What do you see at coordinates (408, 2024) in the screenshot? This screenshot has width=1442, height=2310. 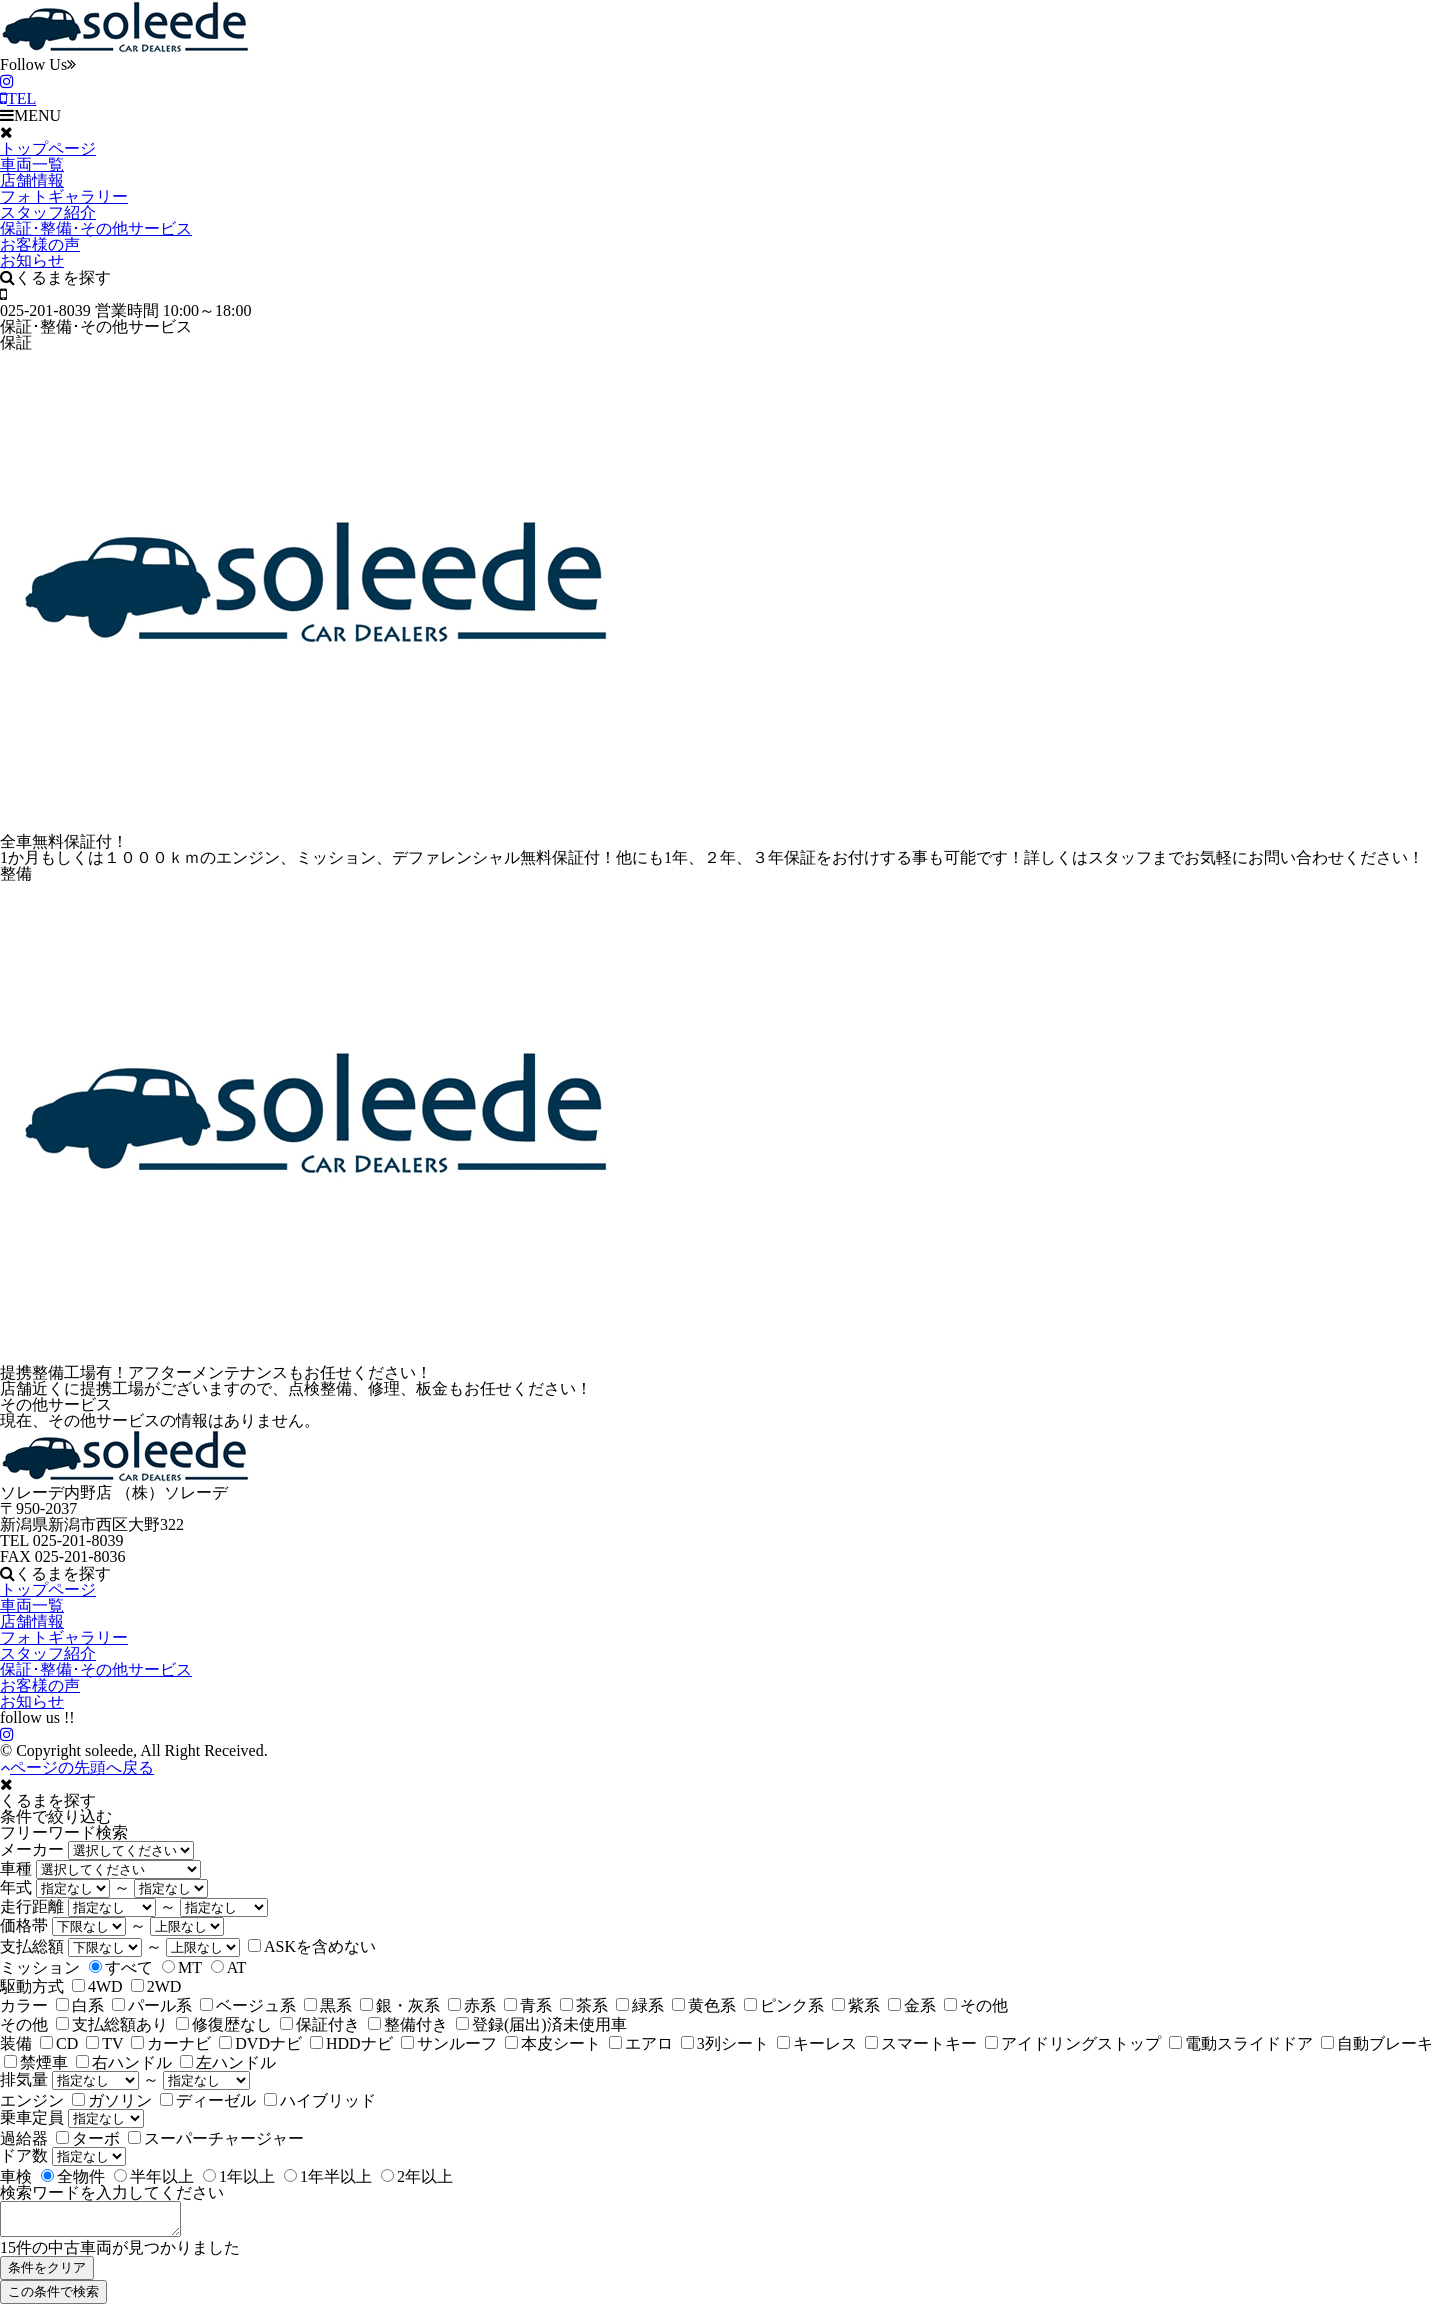 I see `整備付き` at bounding box center [408, 2024].